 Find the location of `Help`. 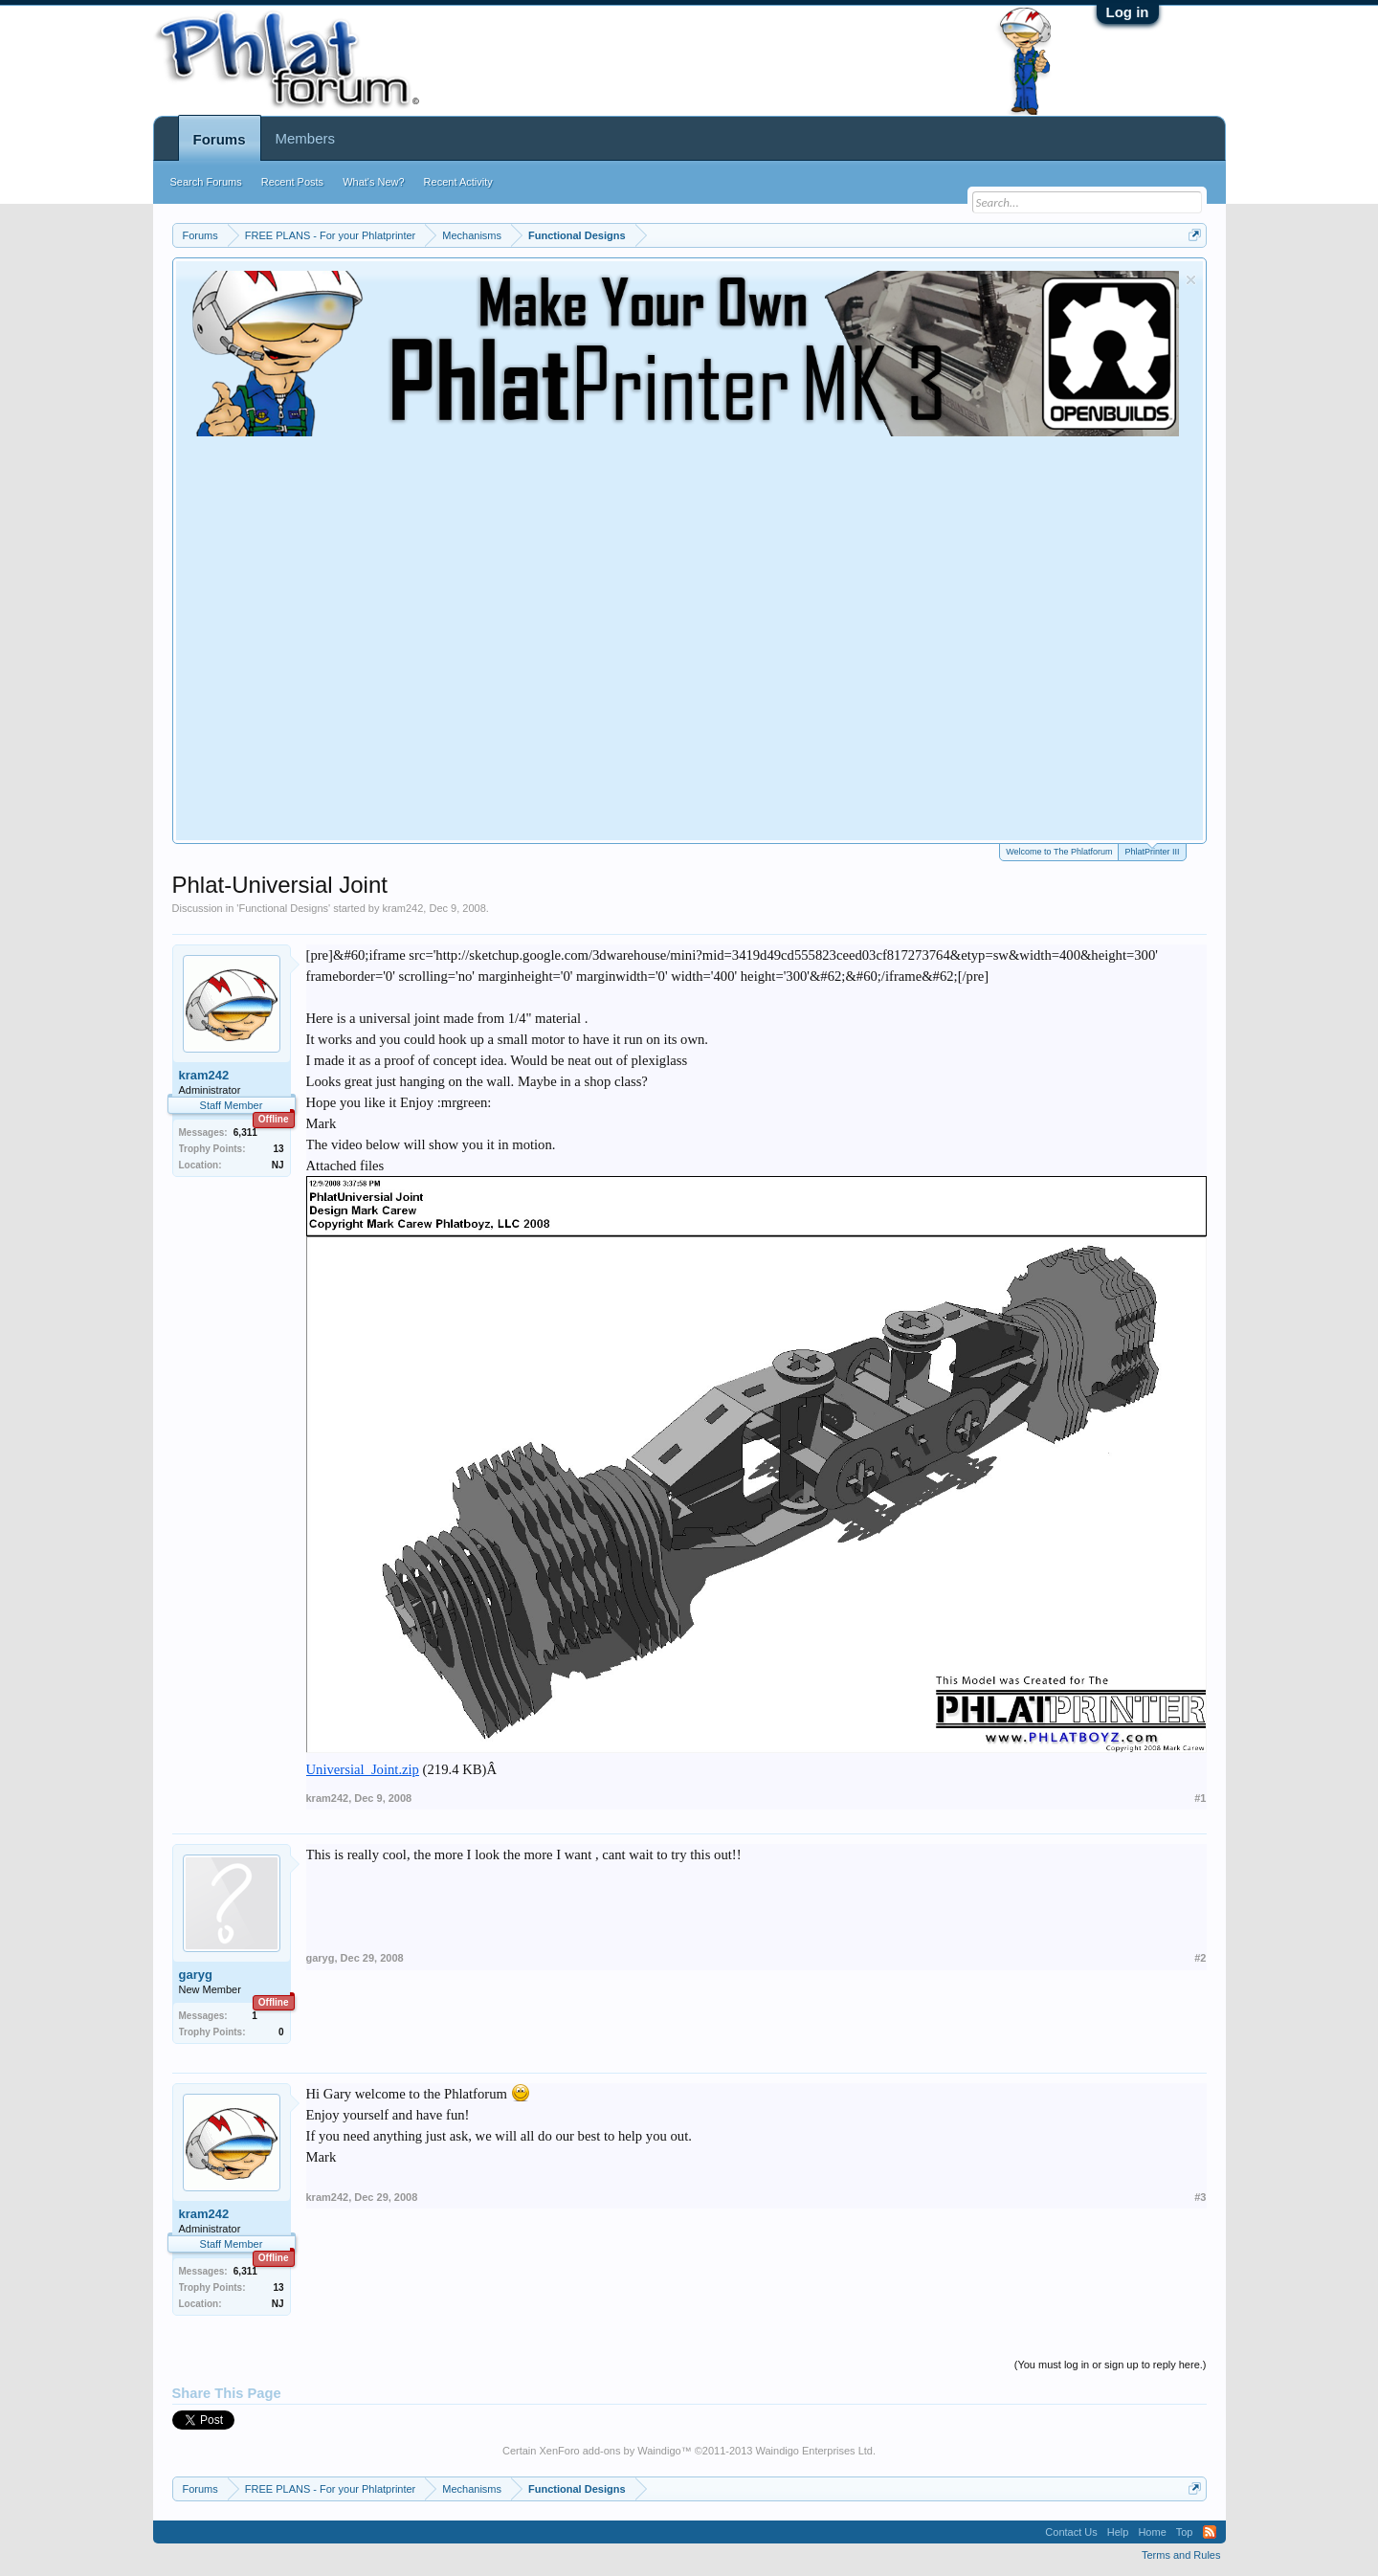

Help is located at coordinates (1118, 2532).